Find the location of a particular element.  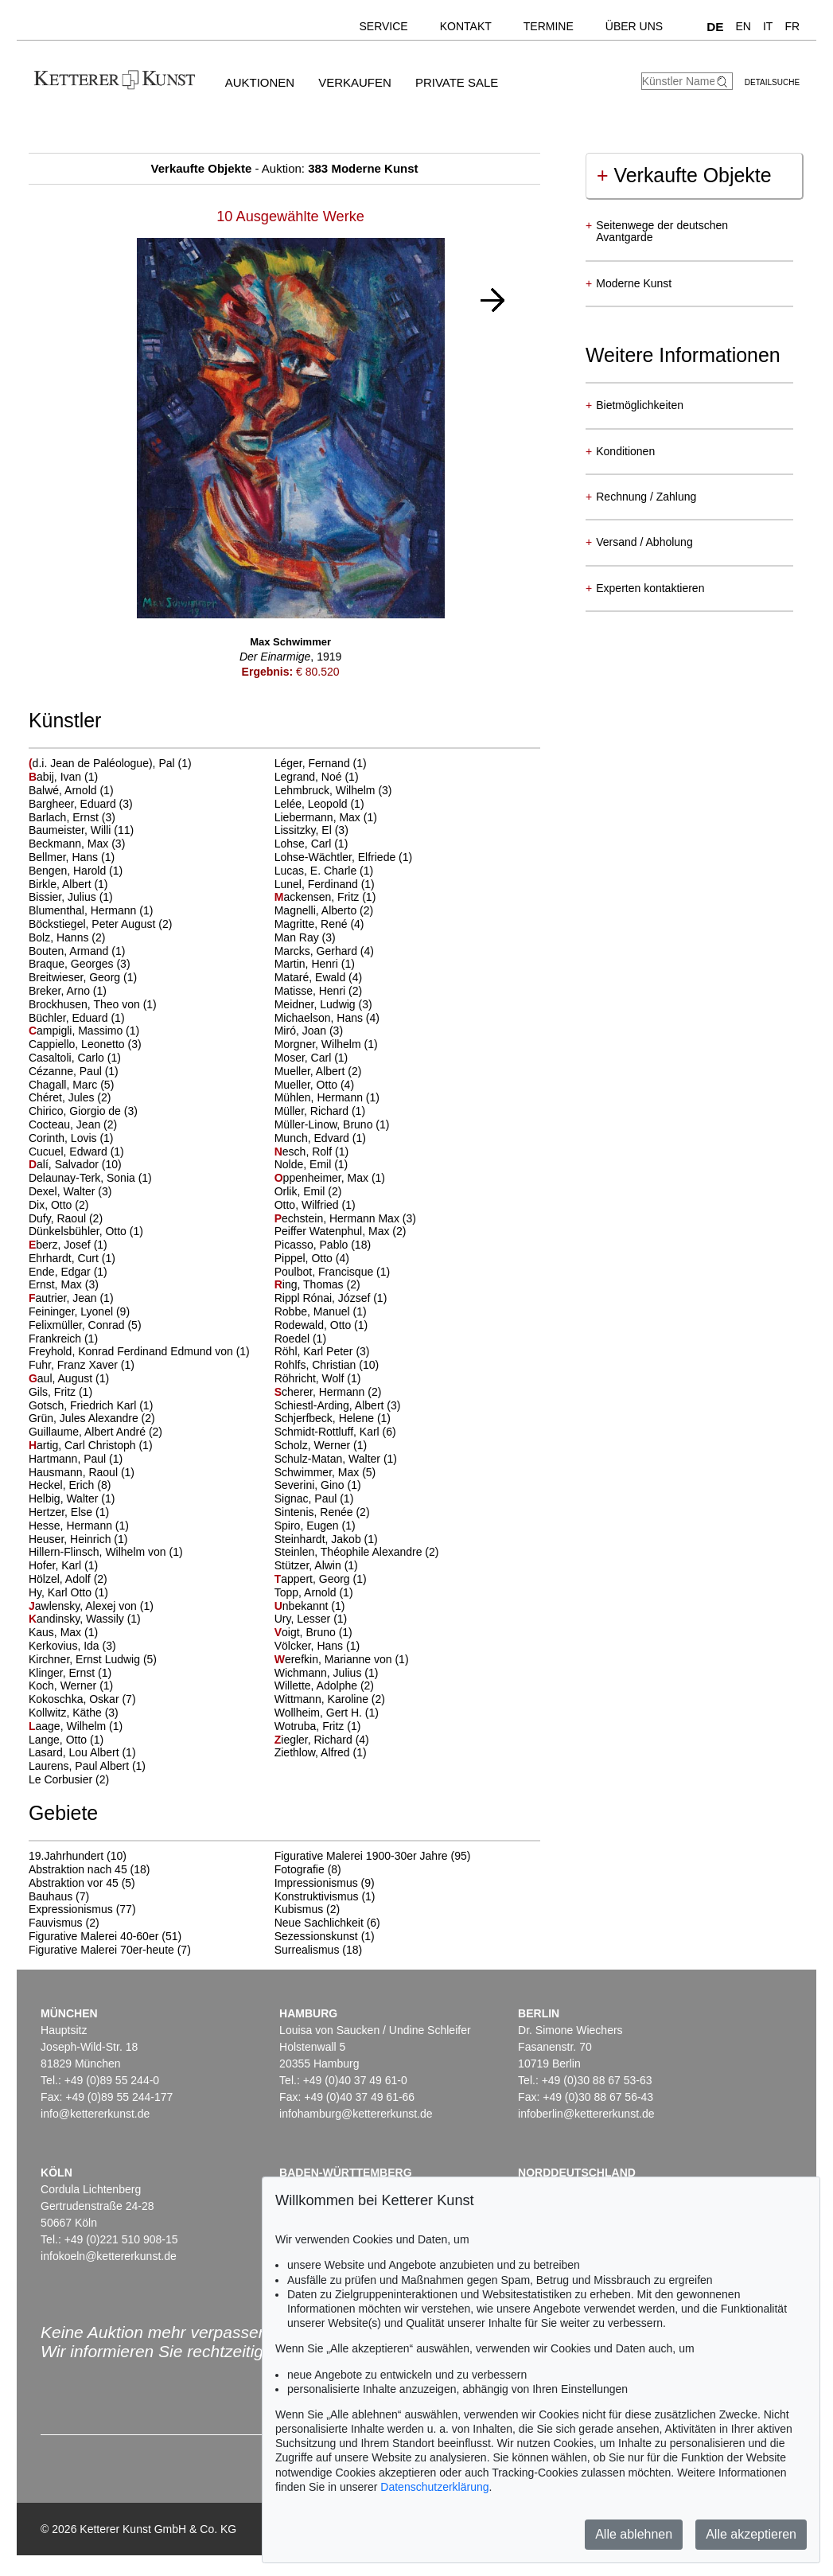

Konstruktivismus is located at coordinates (316, 1896).